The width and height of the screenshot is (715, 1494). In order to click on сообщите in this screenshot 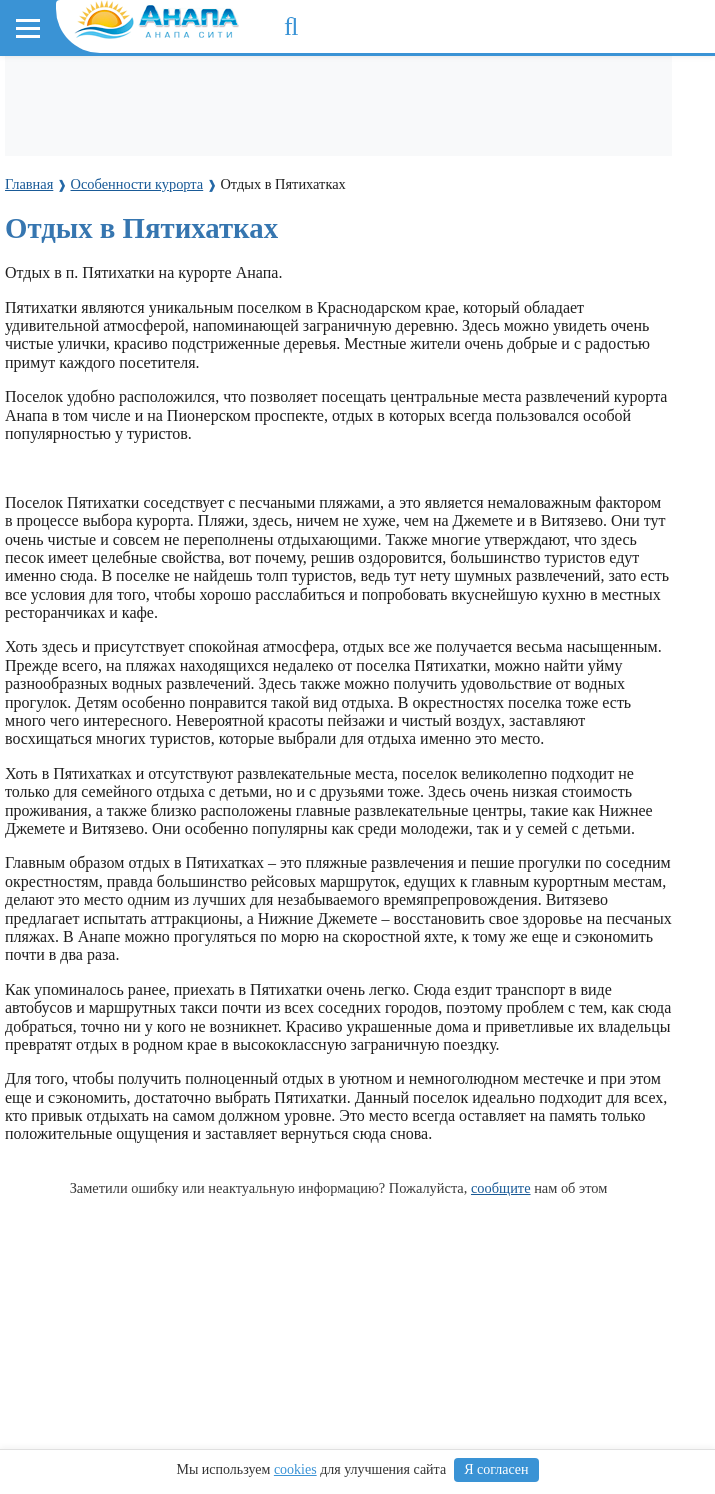, I will do `click(501, 1188)`.